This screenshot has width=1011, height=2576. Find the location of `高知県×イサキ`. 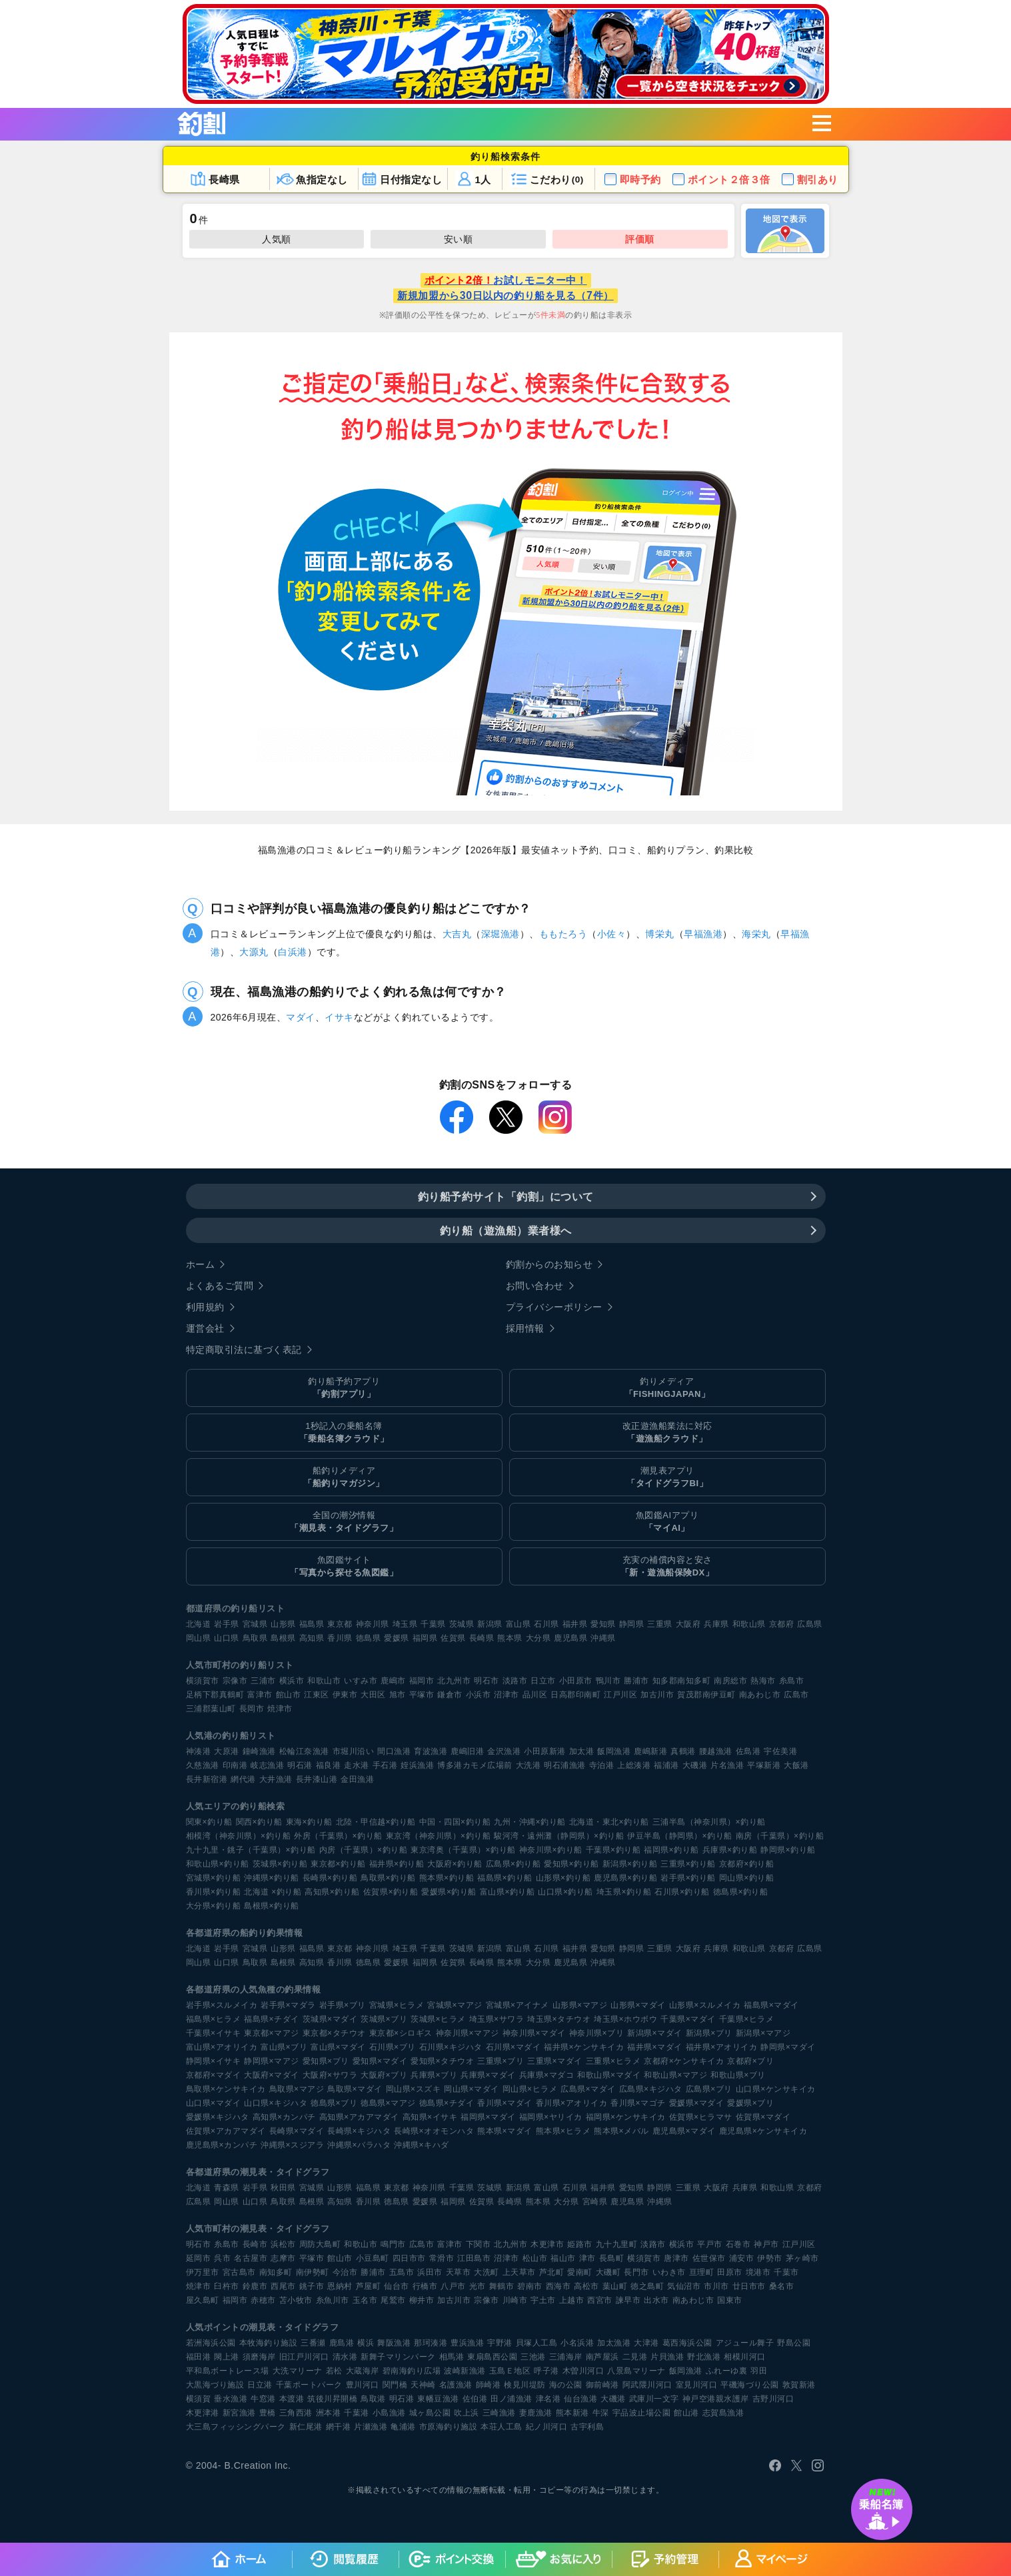

高知県×イサキ is located at coordinates (430, 2117).